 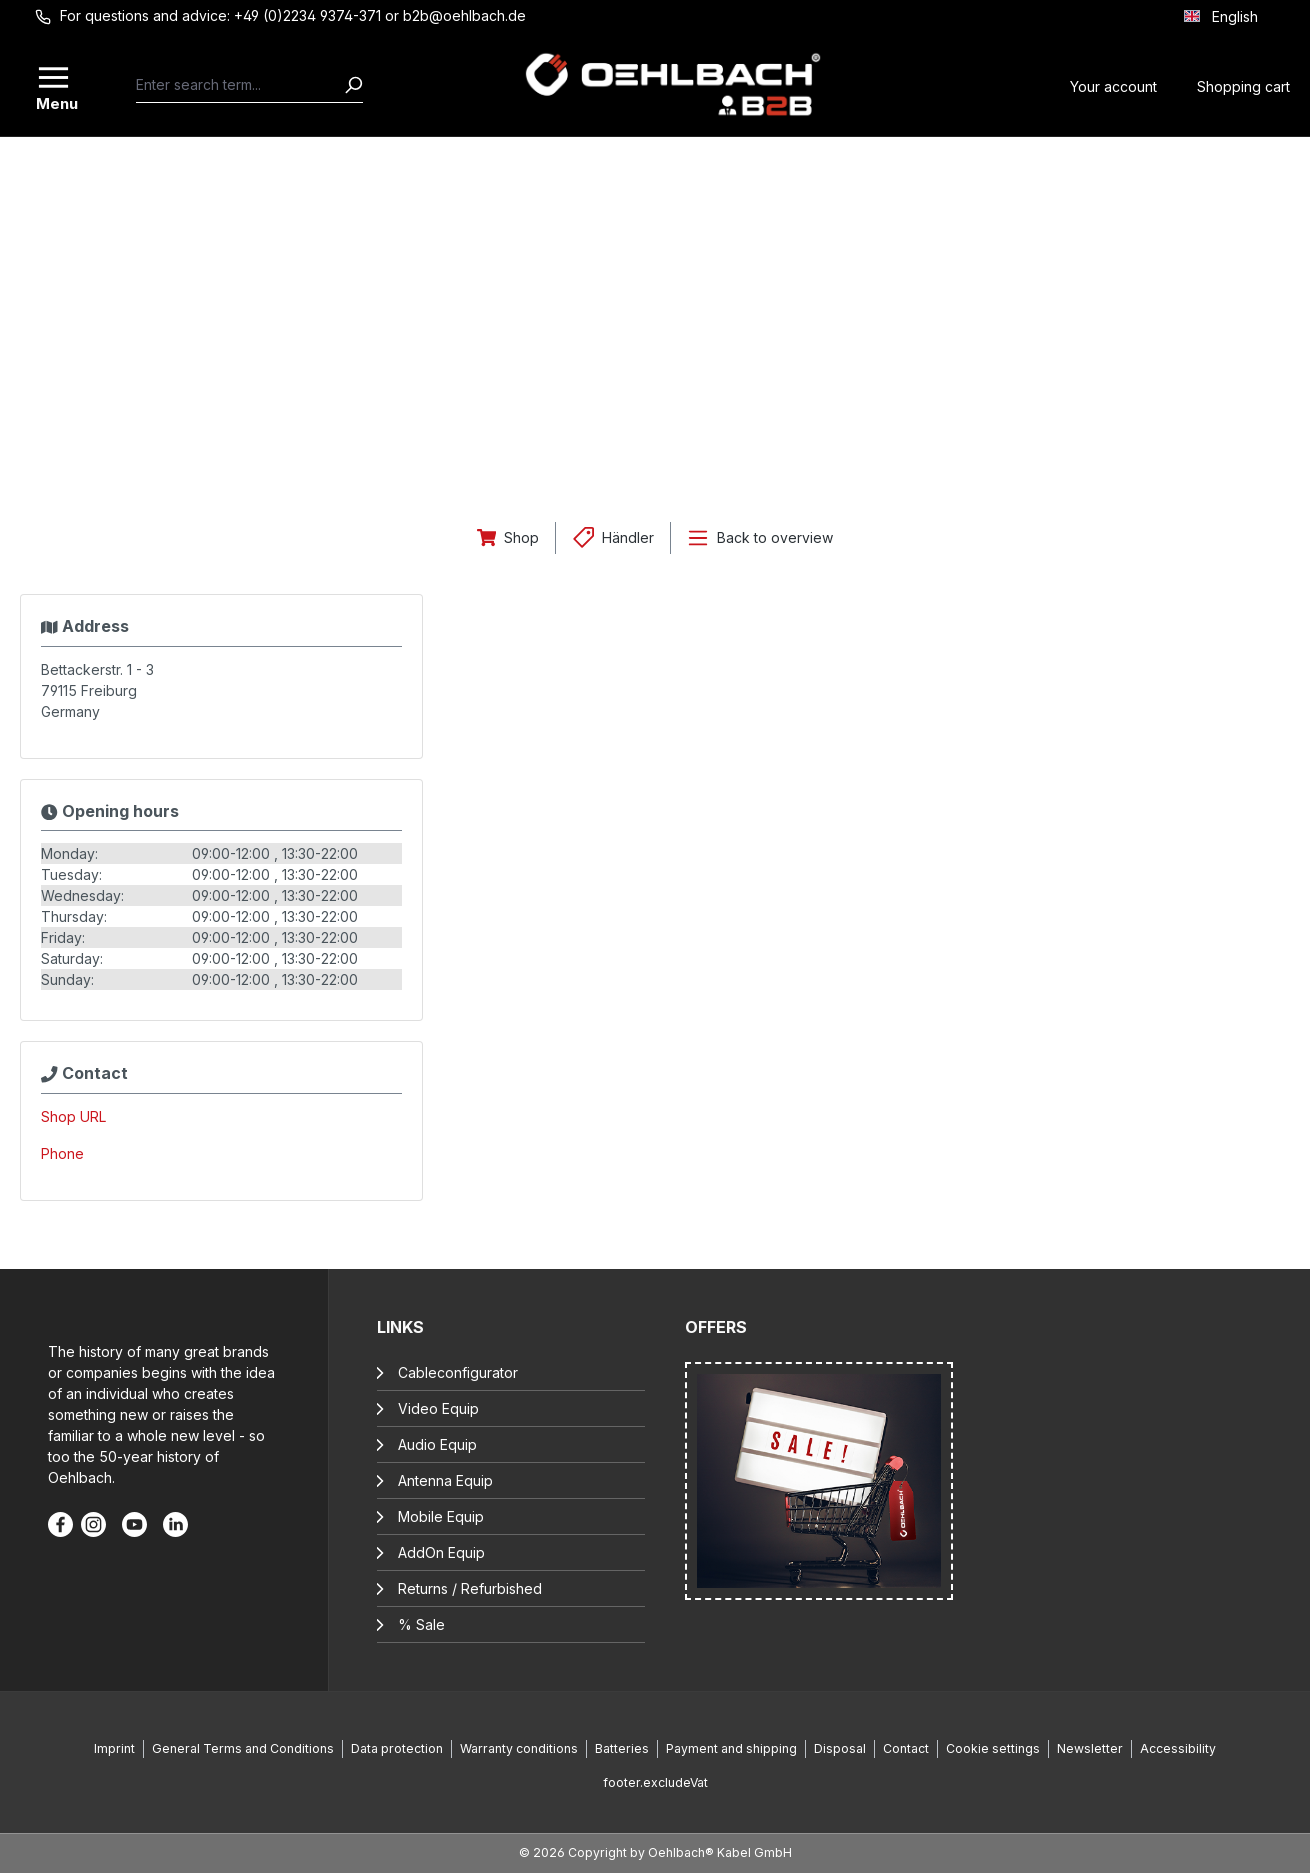 I want to click on Accessibility, so click(x=1178, y=1748).